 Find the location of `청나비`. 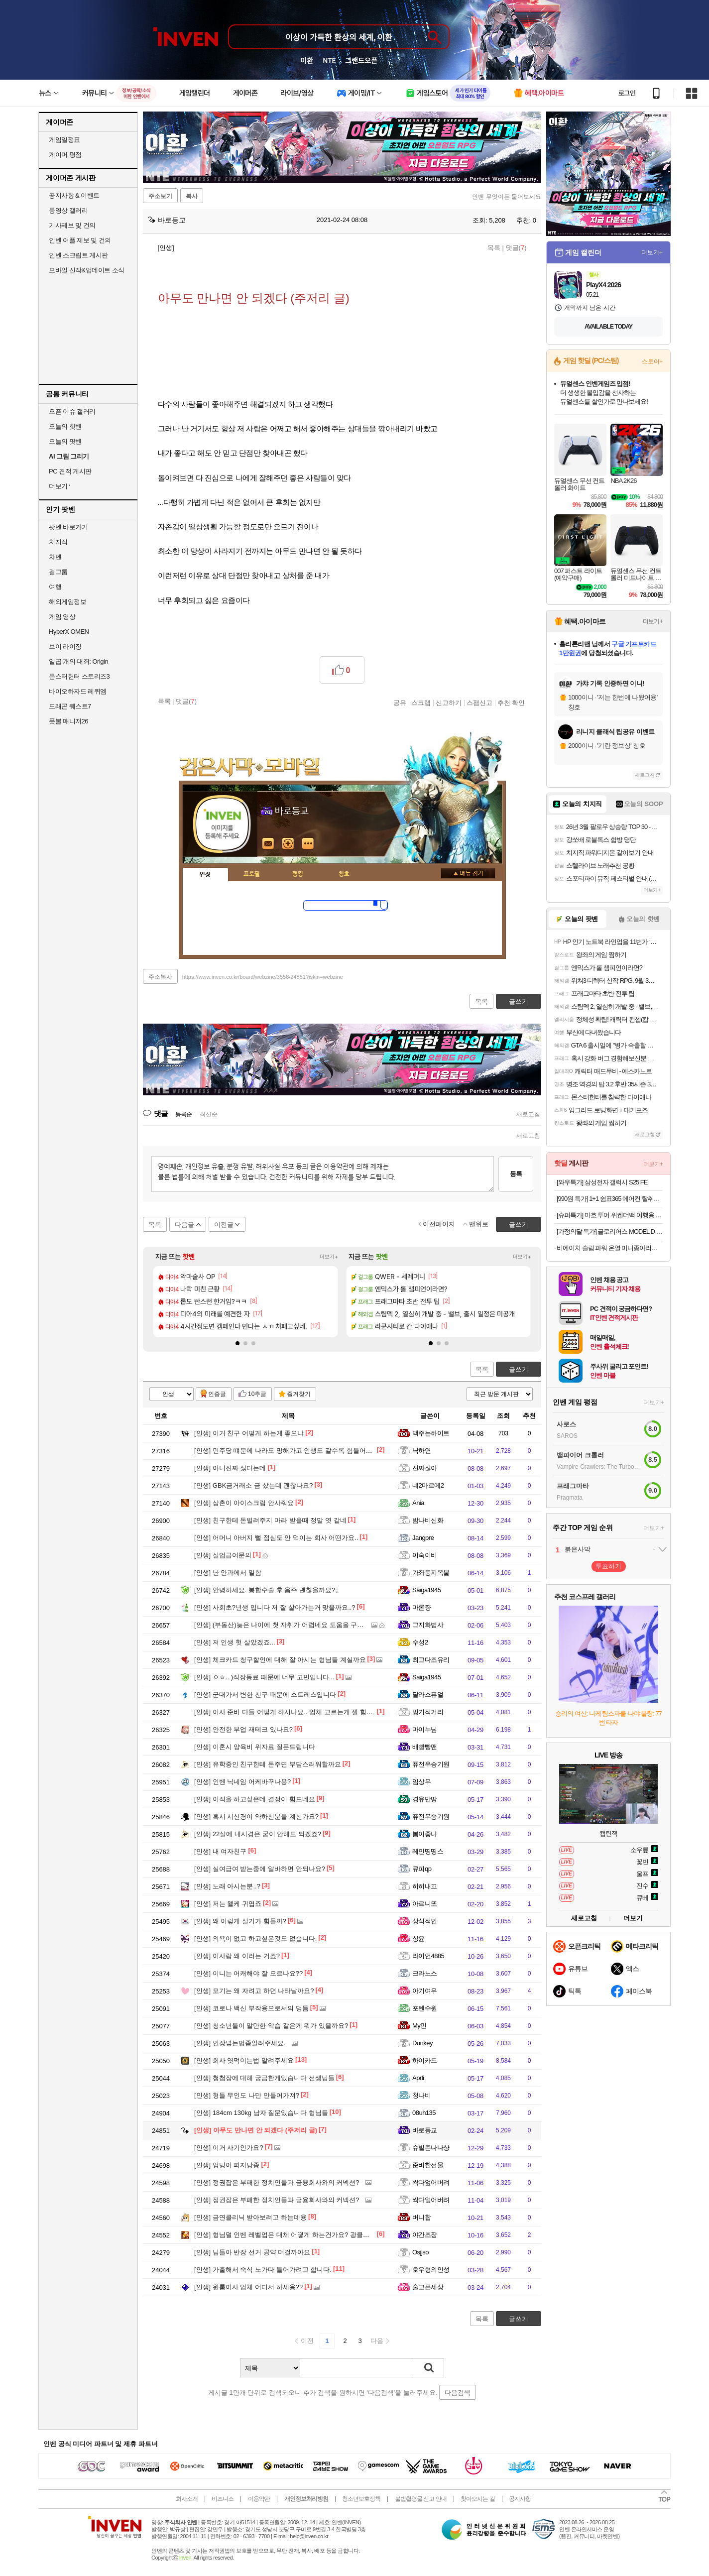

청나비 is located at coordinates (421, 2095).